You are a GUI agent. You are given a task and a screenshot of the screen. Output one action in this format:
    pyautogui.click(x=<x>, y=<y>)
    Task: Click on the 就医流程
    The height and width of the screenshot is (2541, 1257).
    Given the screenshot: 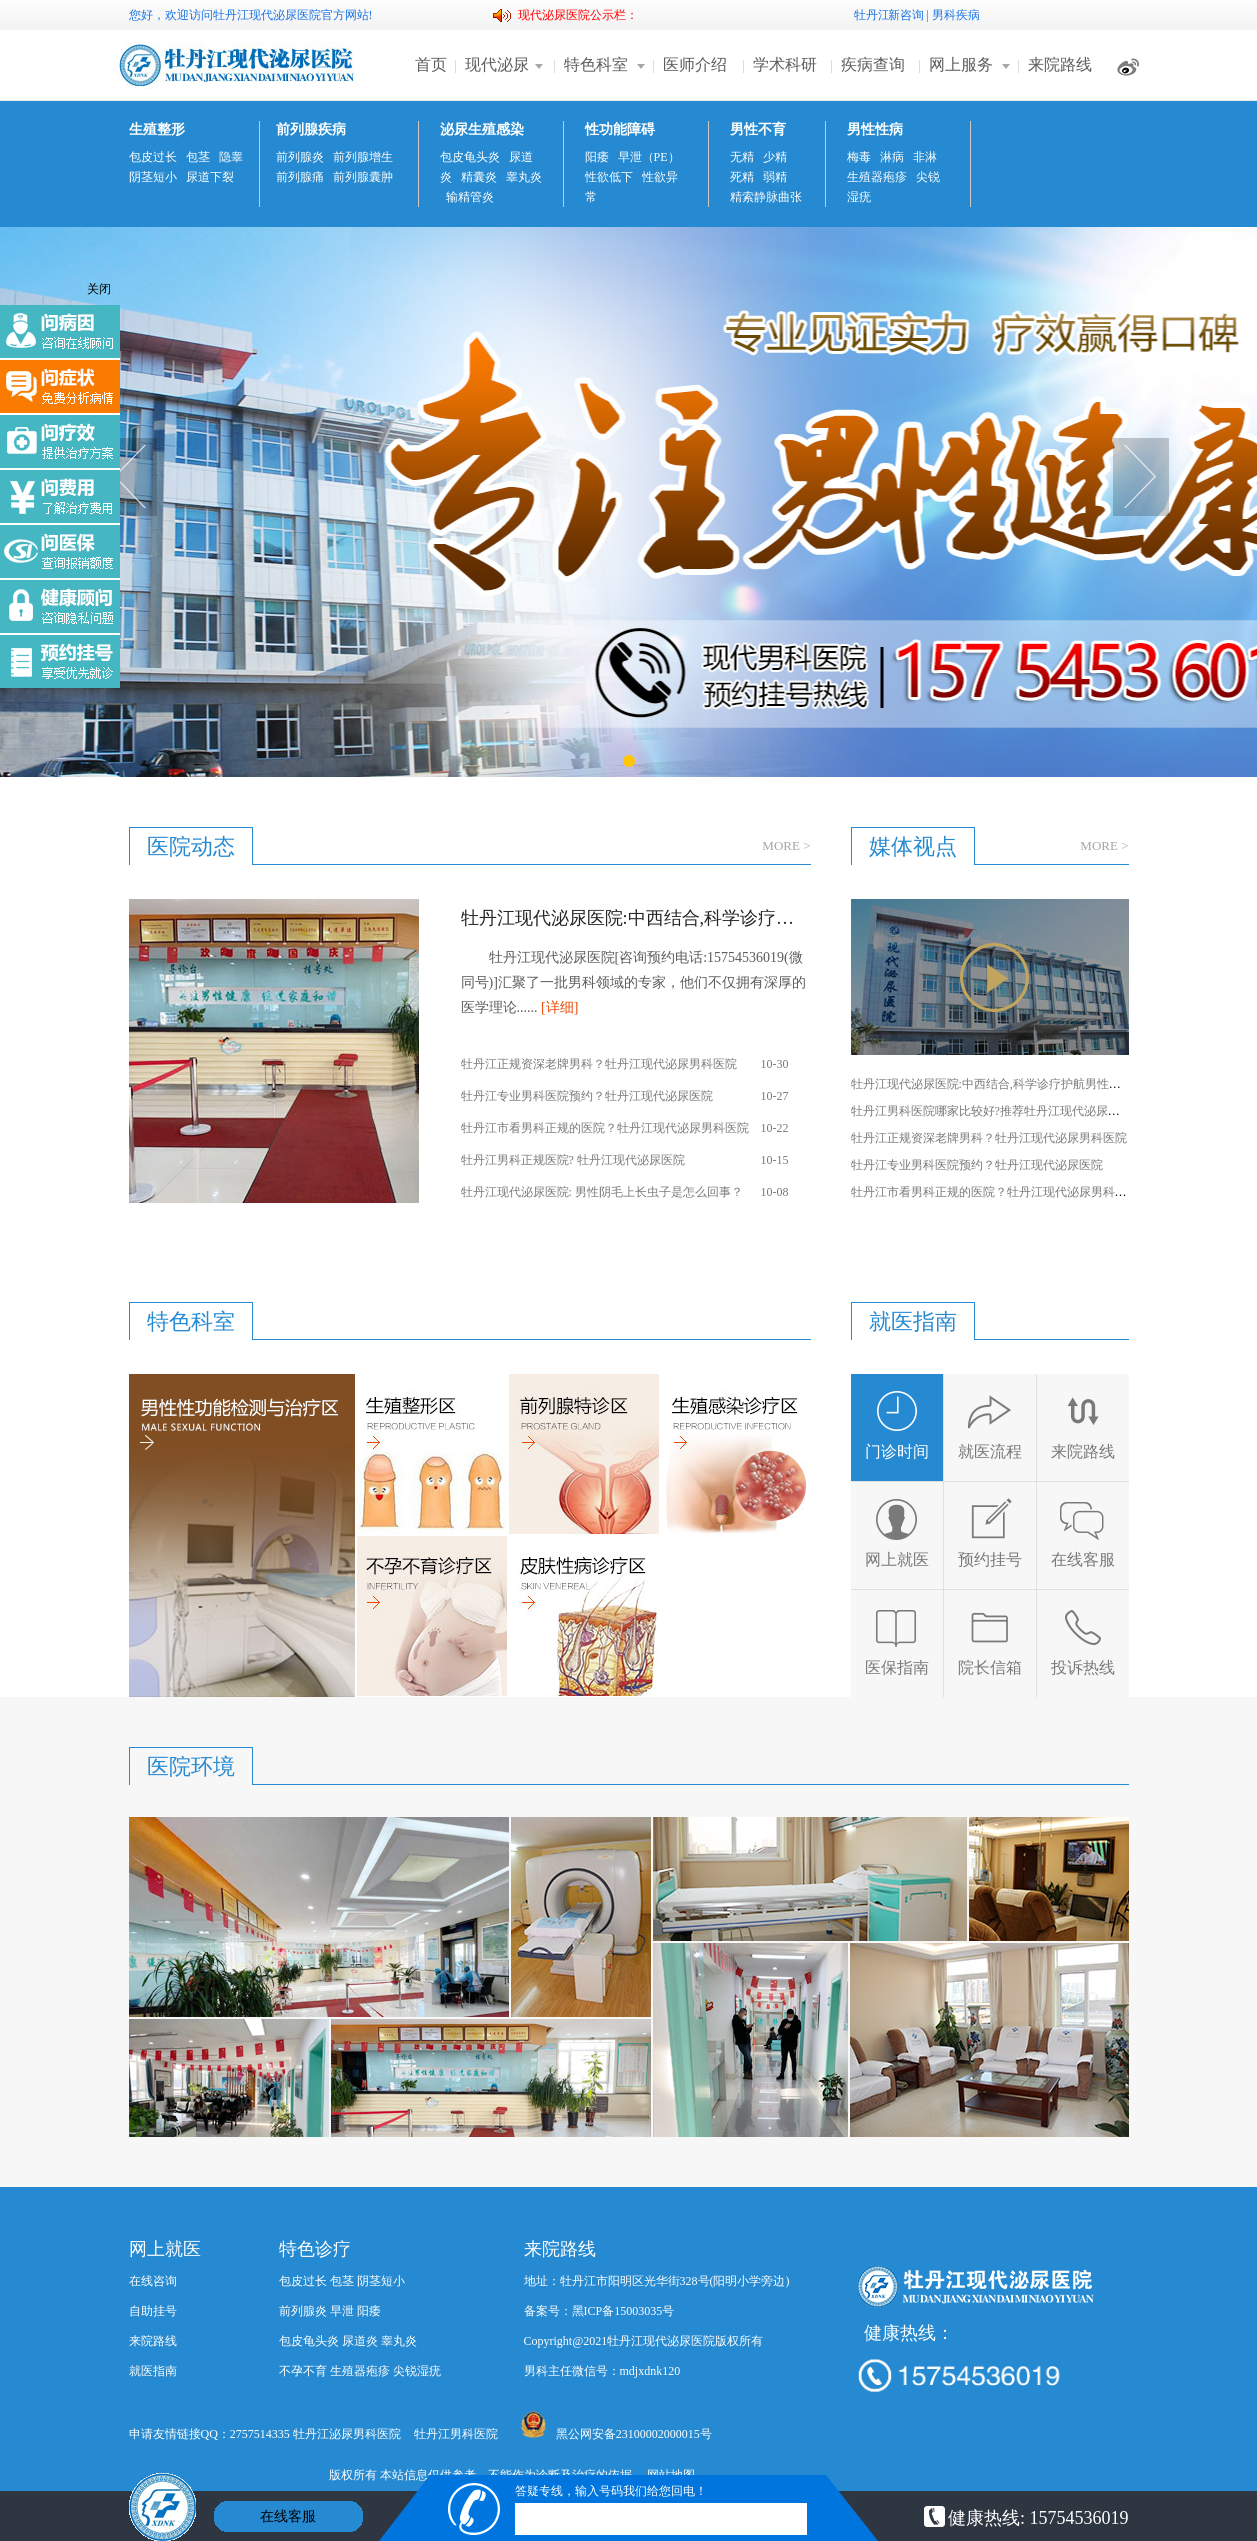 What is the action you would take?
    pyautogui.click(x=990, y=1424)
    